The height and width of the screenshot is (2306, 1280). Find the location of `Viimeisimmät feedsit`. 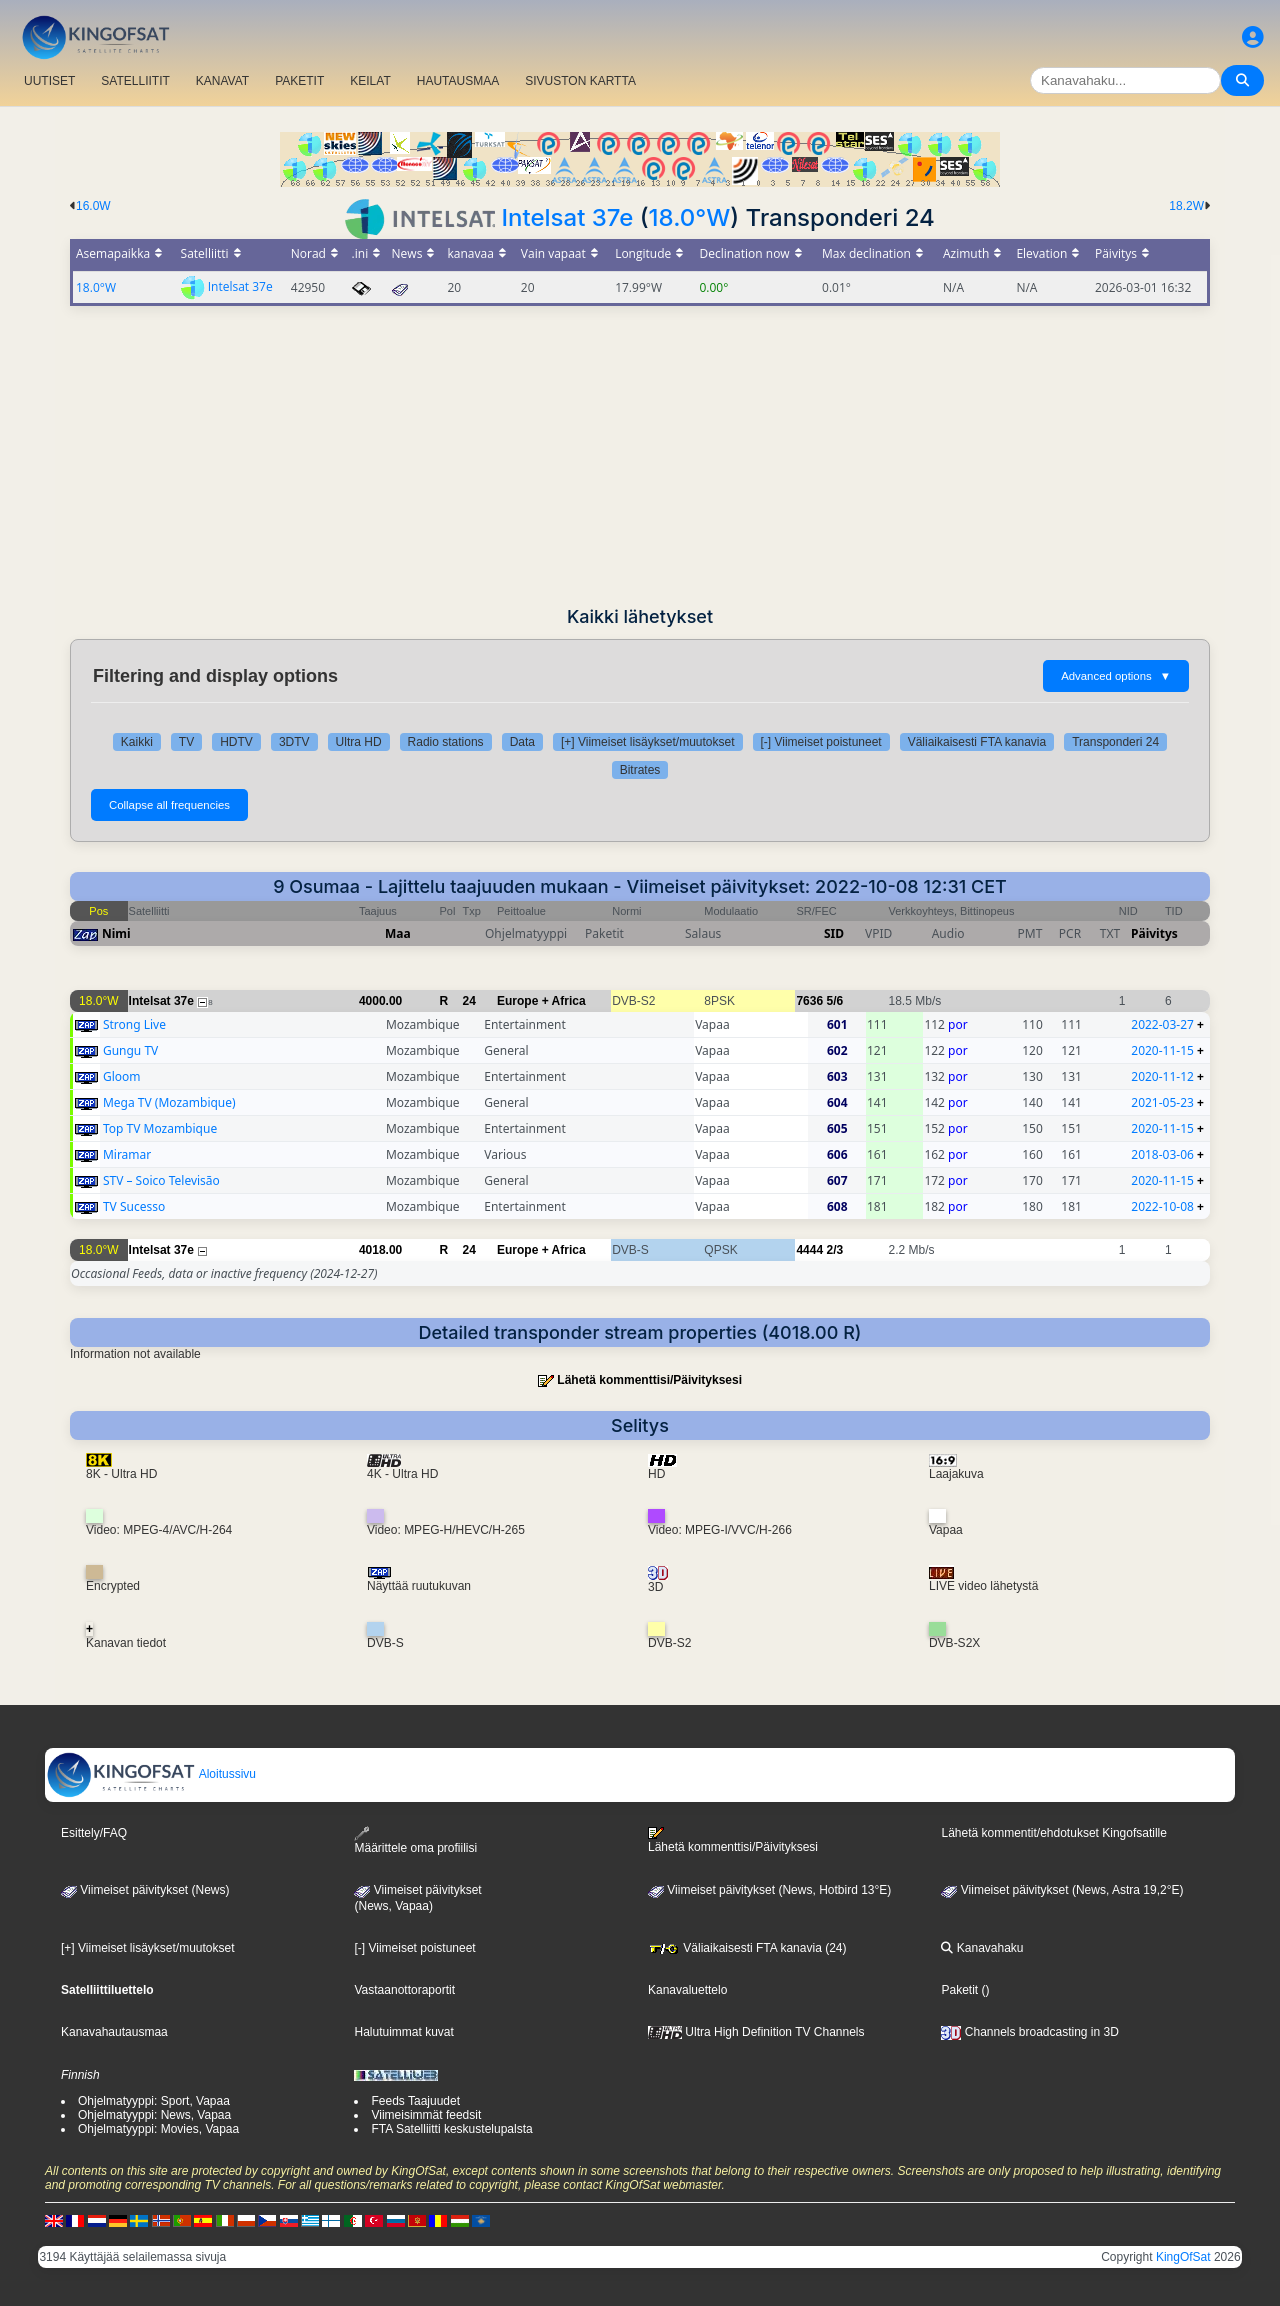

Viimeisimmät feedsit is located at coordinates (426, 2115).